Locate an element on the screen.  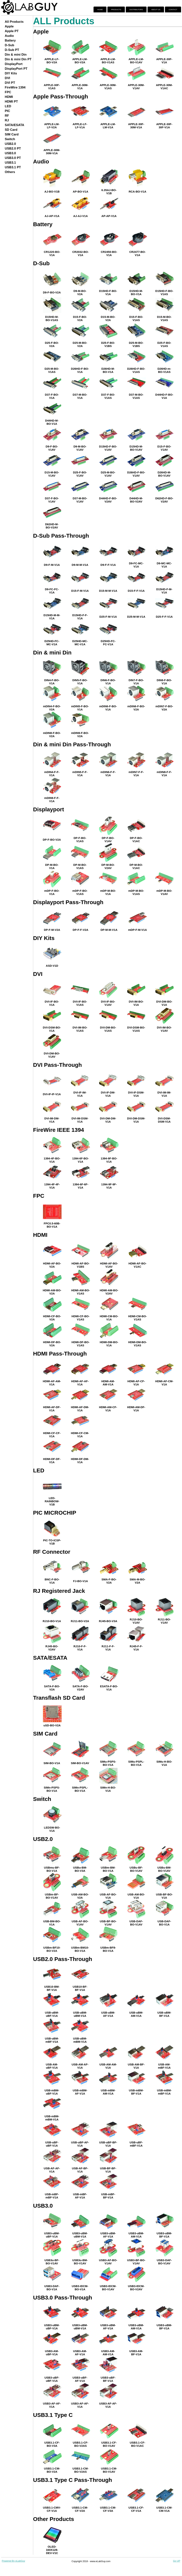
mDP-F-BO-V1A is located at coordinates (51, 892).